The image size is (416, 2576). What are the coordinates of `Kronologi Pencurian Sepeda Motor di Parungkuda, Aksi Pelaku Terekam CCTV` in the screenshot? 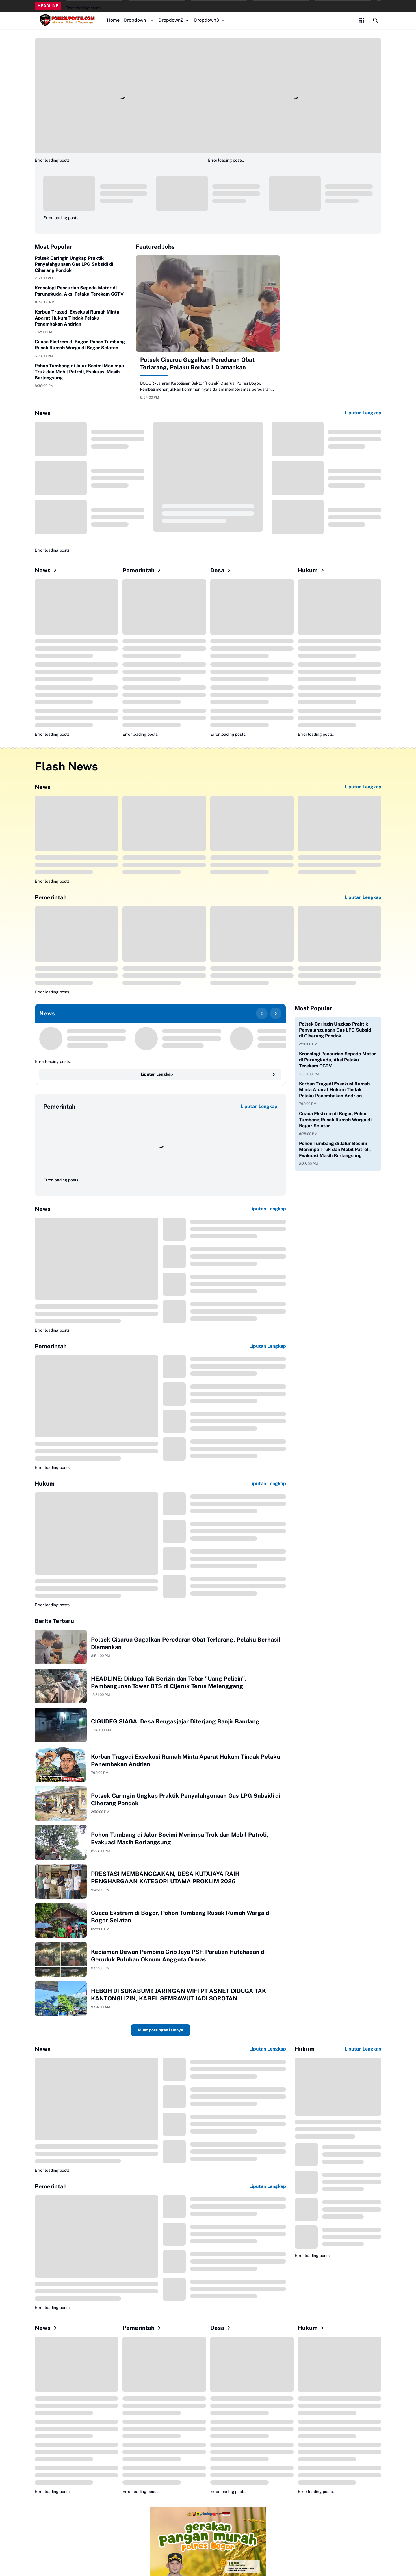 It's located at (79, 291).